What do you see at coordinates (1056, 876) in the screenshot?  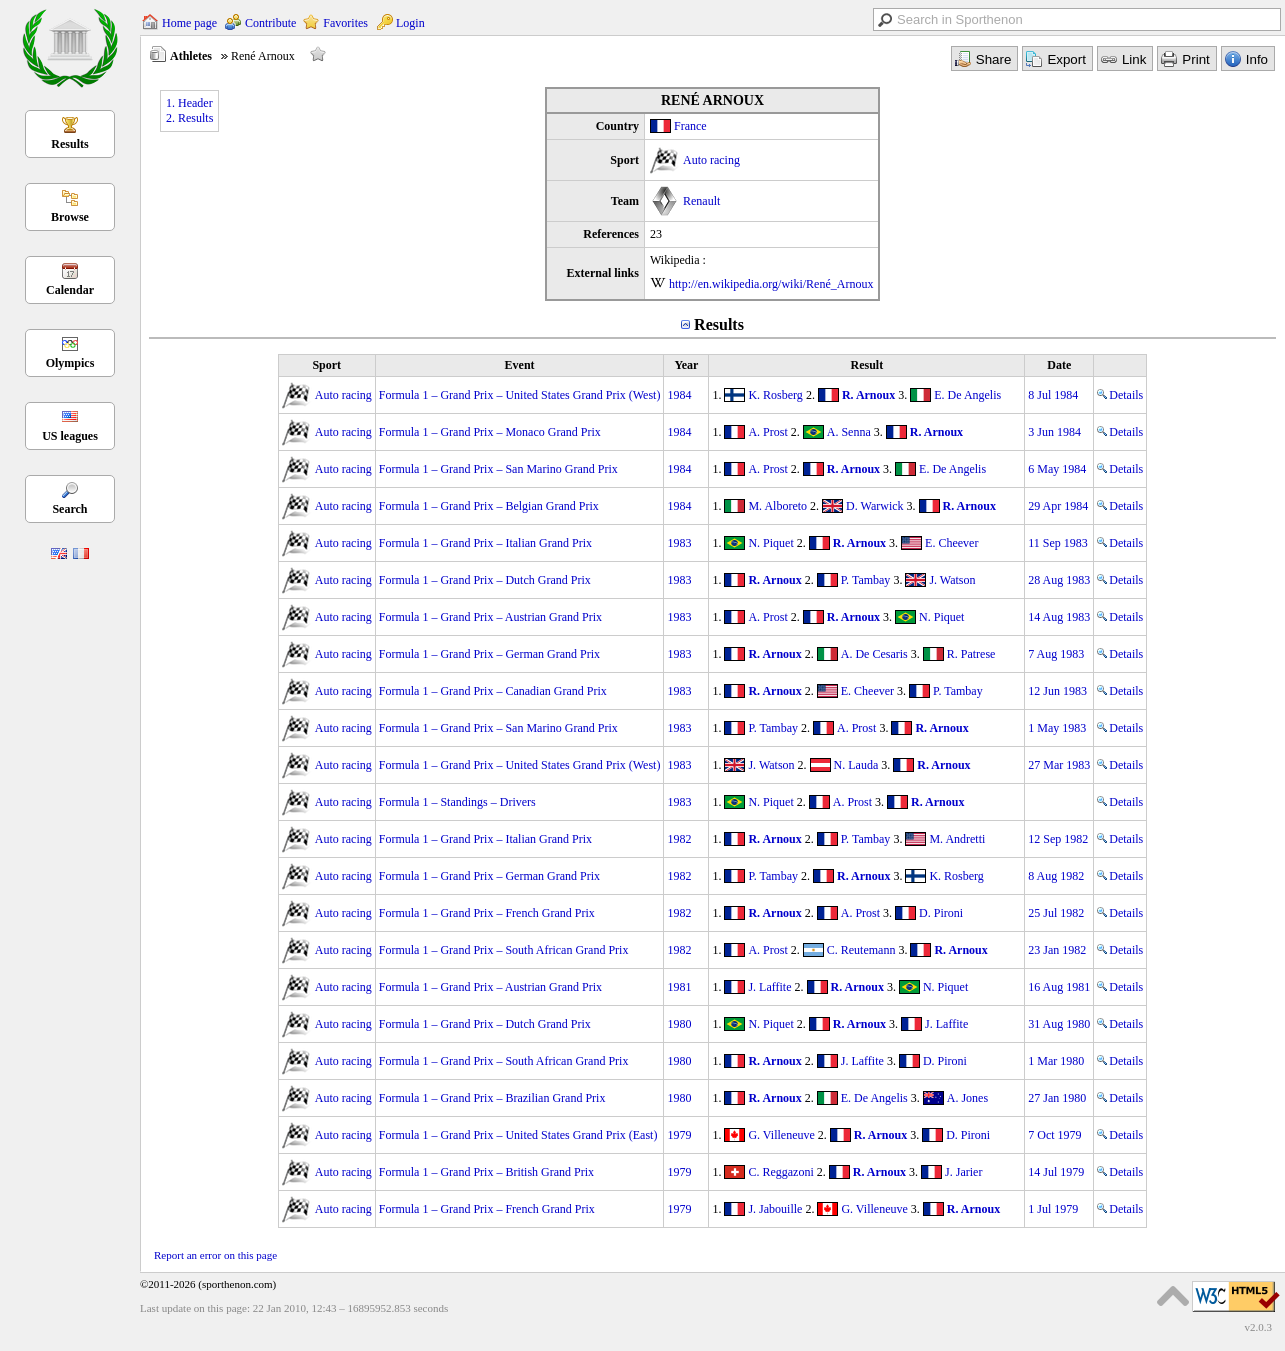 I see `8 Aug 1982` at bounding box center [1056, 876].